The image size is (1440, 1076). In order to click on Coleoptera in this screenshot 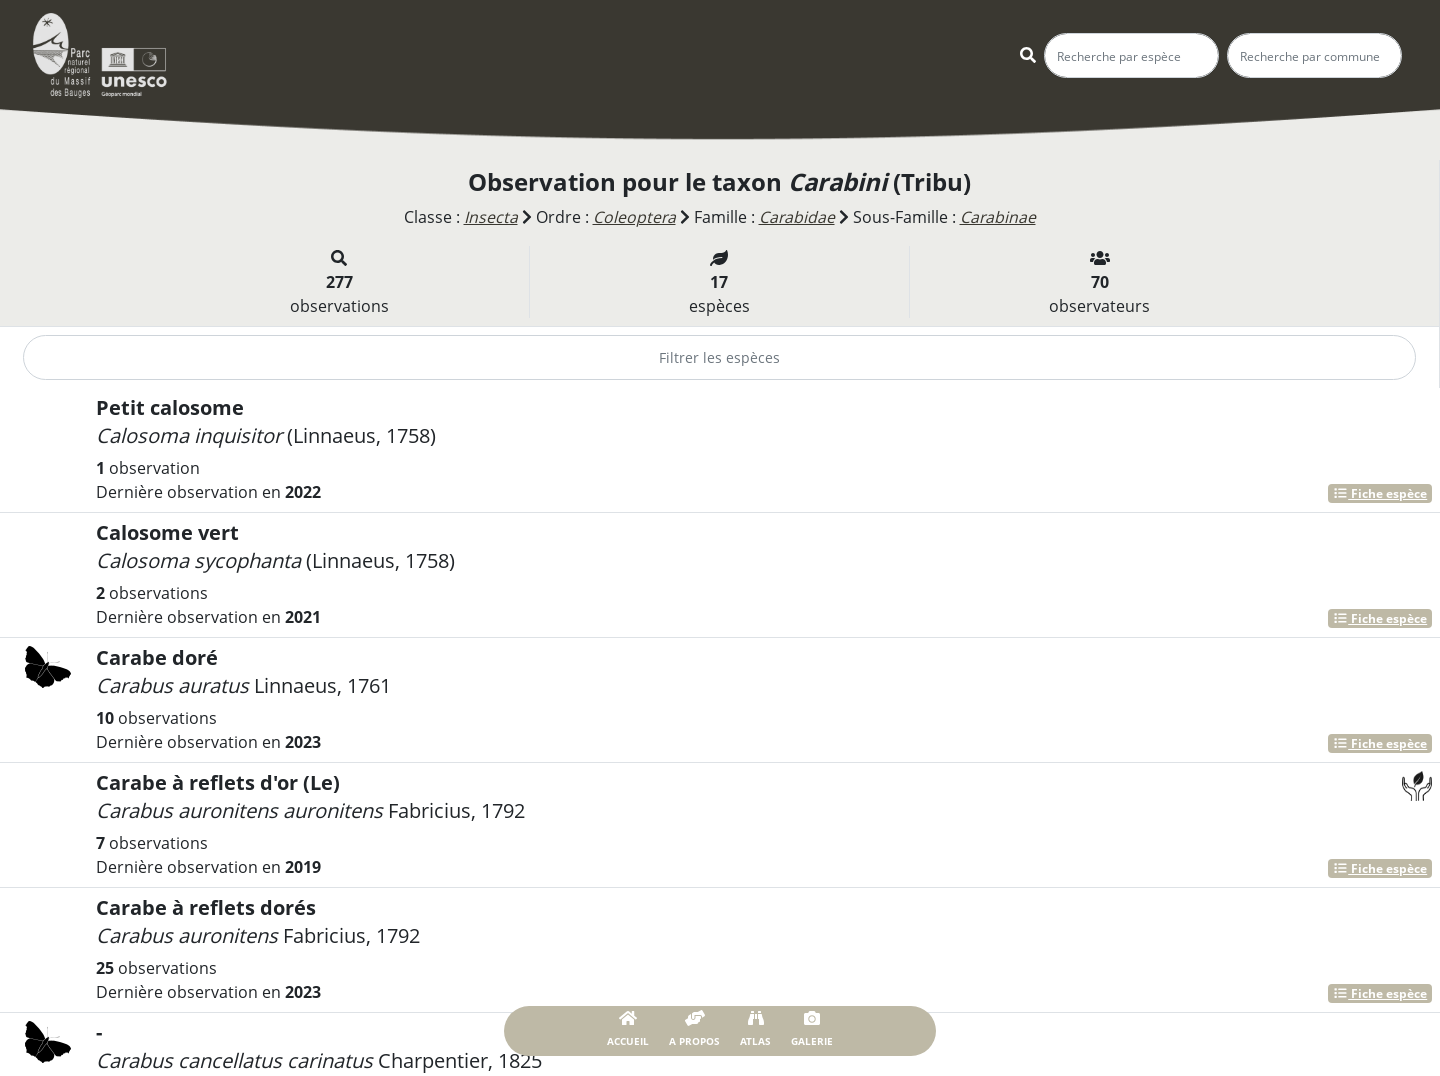, I will do `click(633, 217)`.